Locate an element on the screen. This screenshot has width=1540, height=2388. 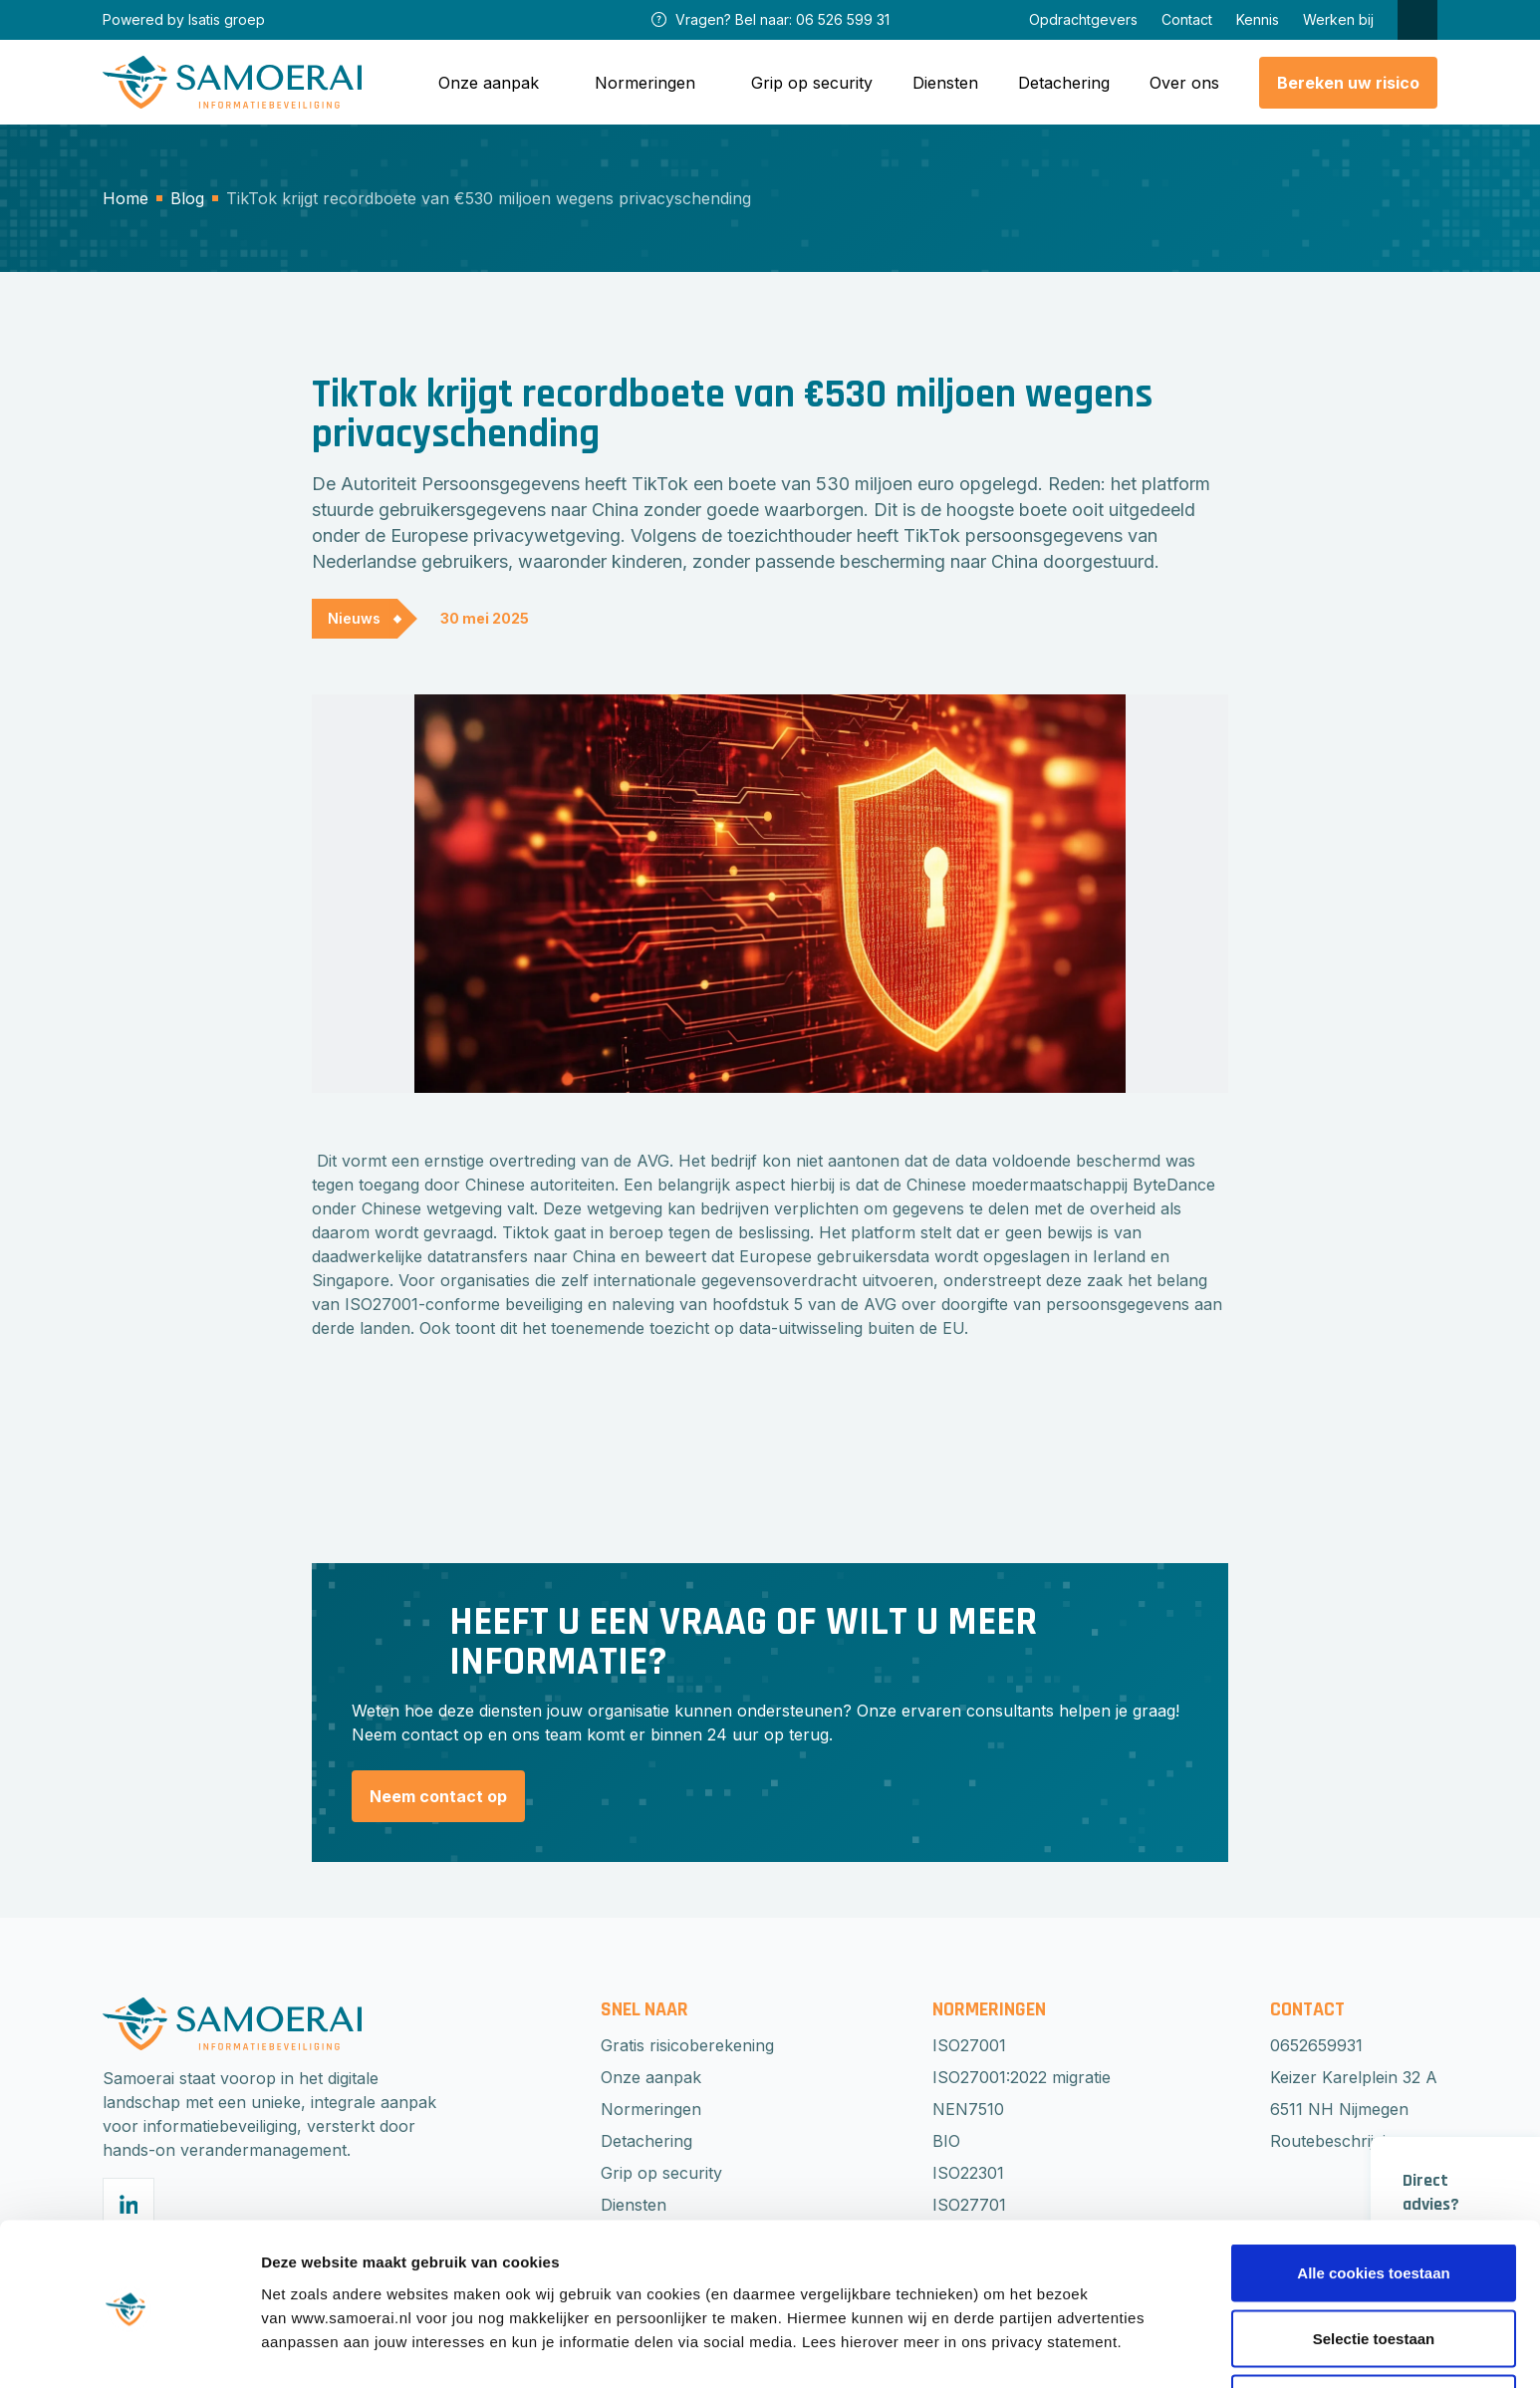
0652659931 is located at coordinates (1316, 2045).